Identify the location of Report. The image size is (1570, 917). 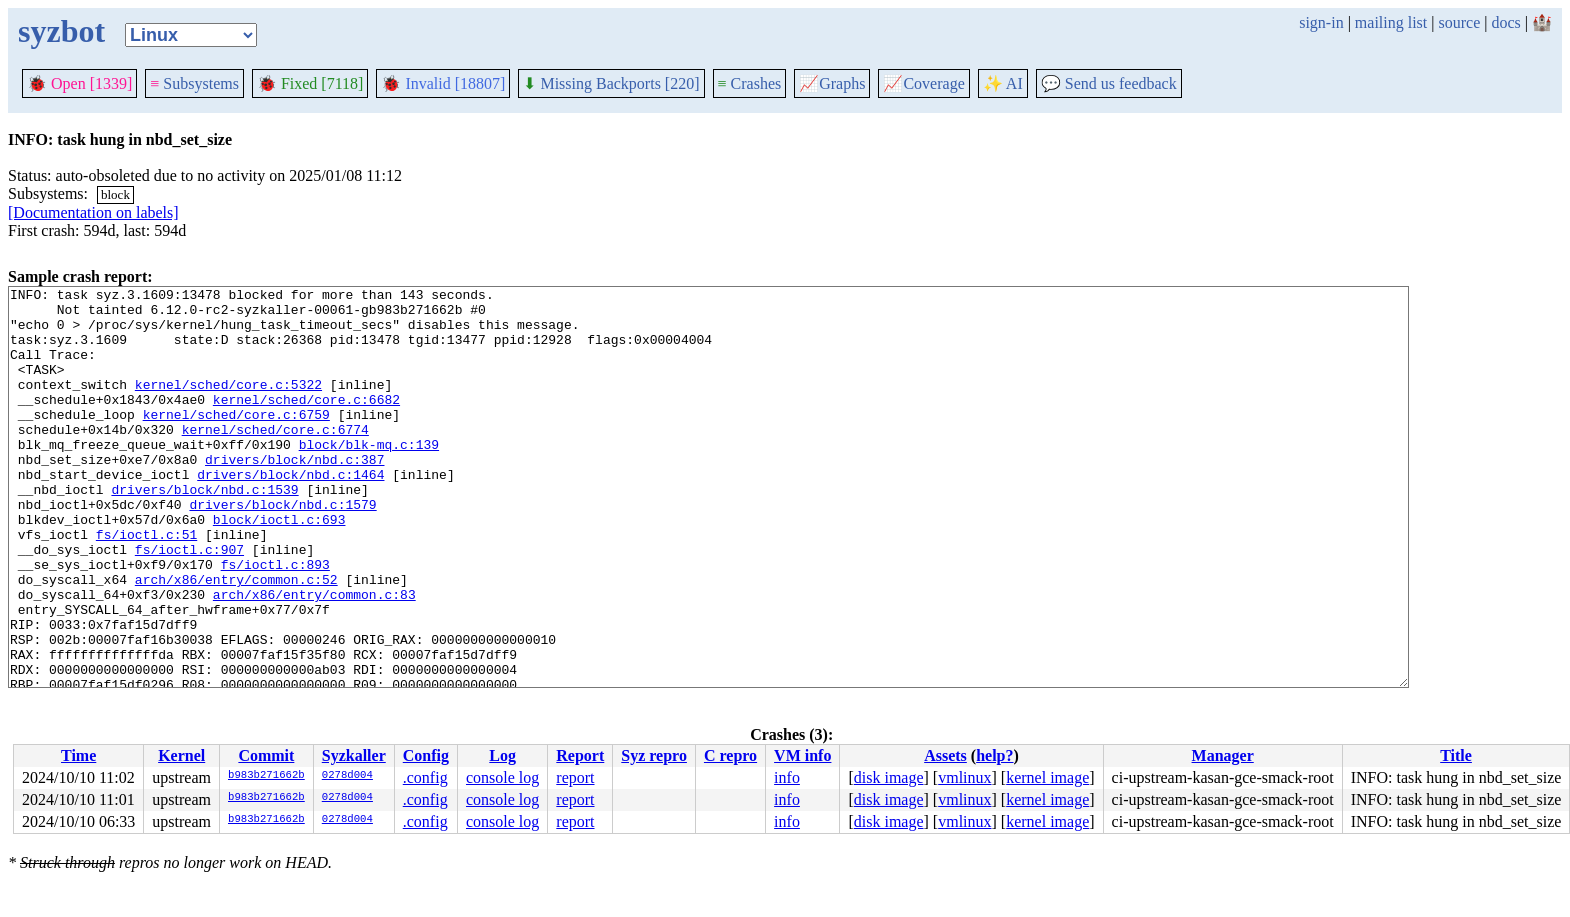
(580, 755).